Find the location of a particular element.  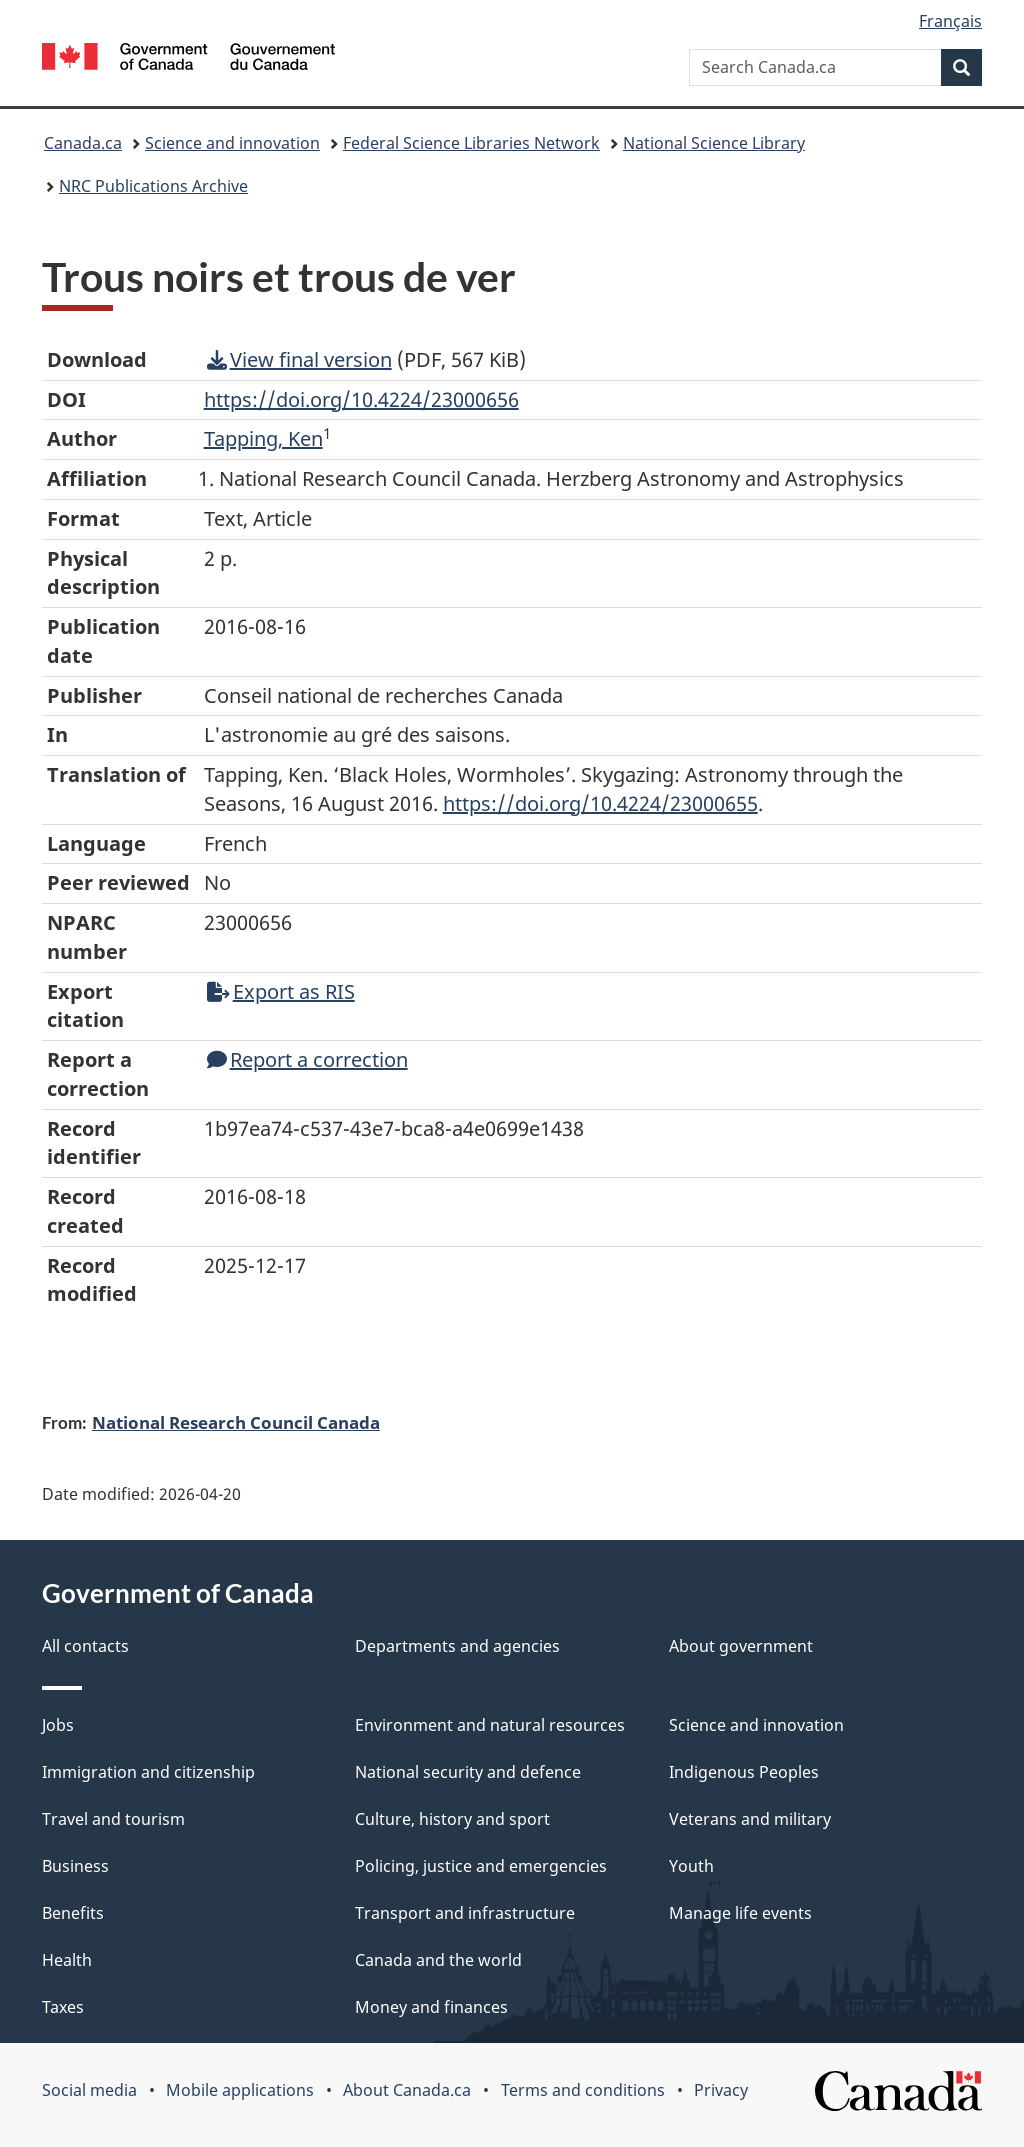

Manage life events is located at coordinates (740, 1913).